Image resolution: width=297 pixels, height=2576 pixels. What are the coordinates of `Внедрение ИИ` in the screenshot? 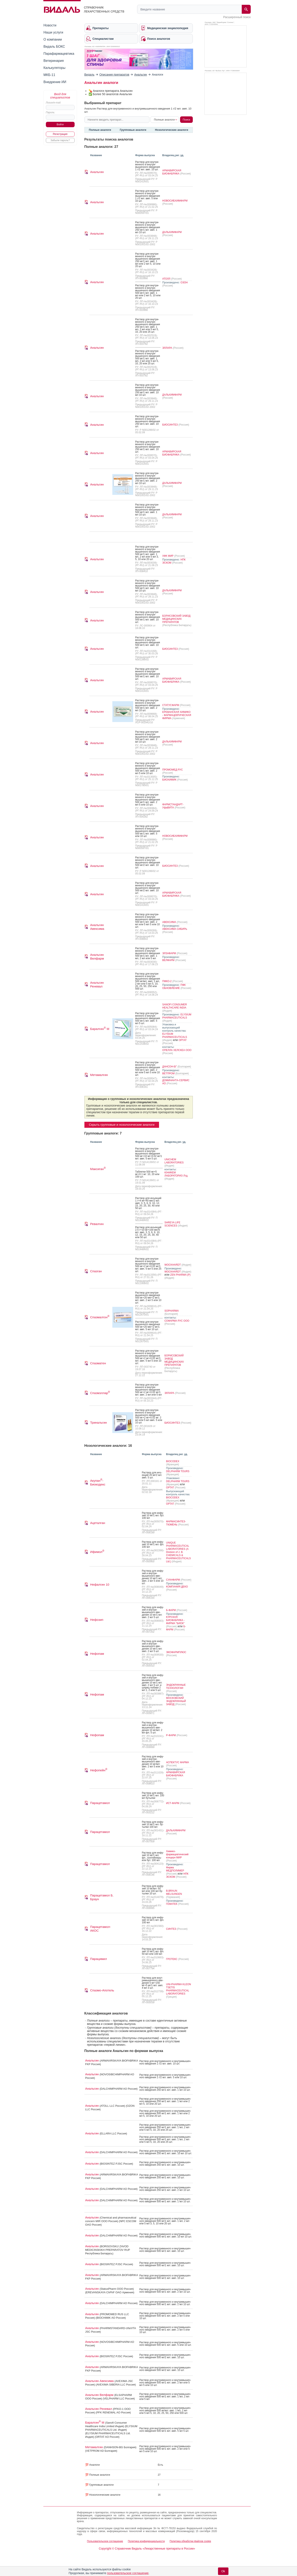 It's located at (55, 82).